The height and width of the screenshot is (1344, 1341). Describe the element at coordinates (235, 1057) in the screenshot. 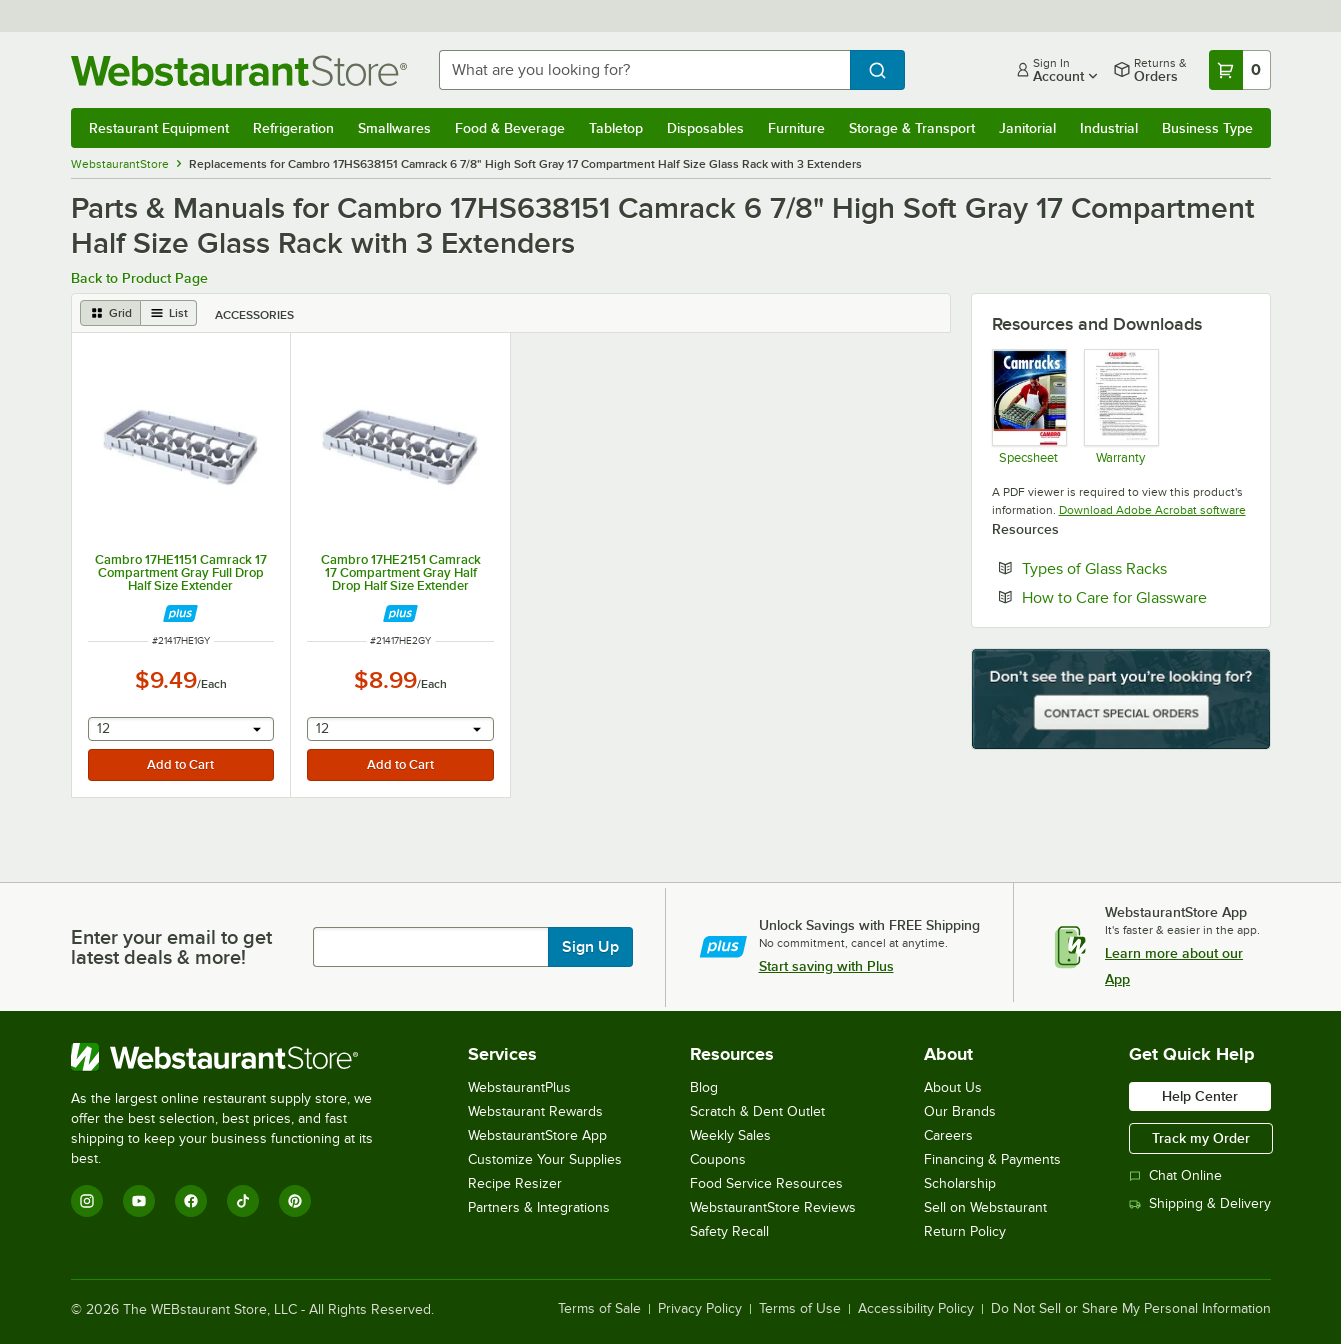

I see `[WebstaurantStore]` at that location.